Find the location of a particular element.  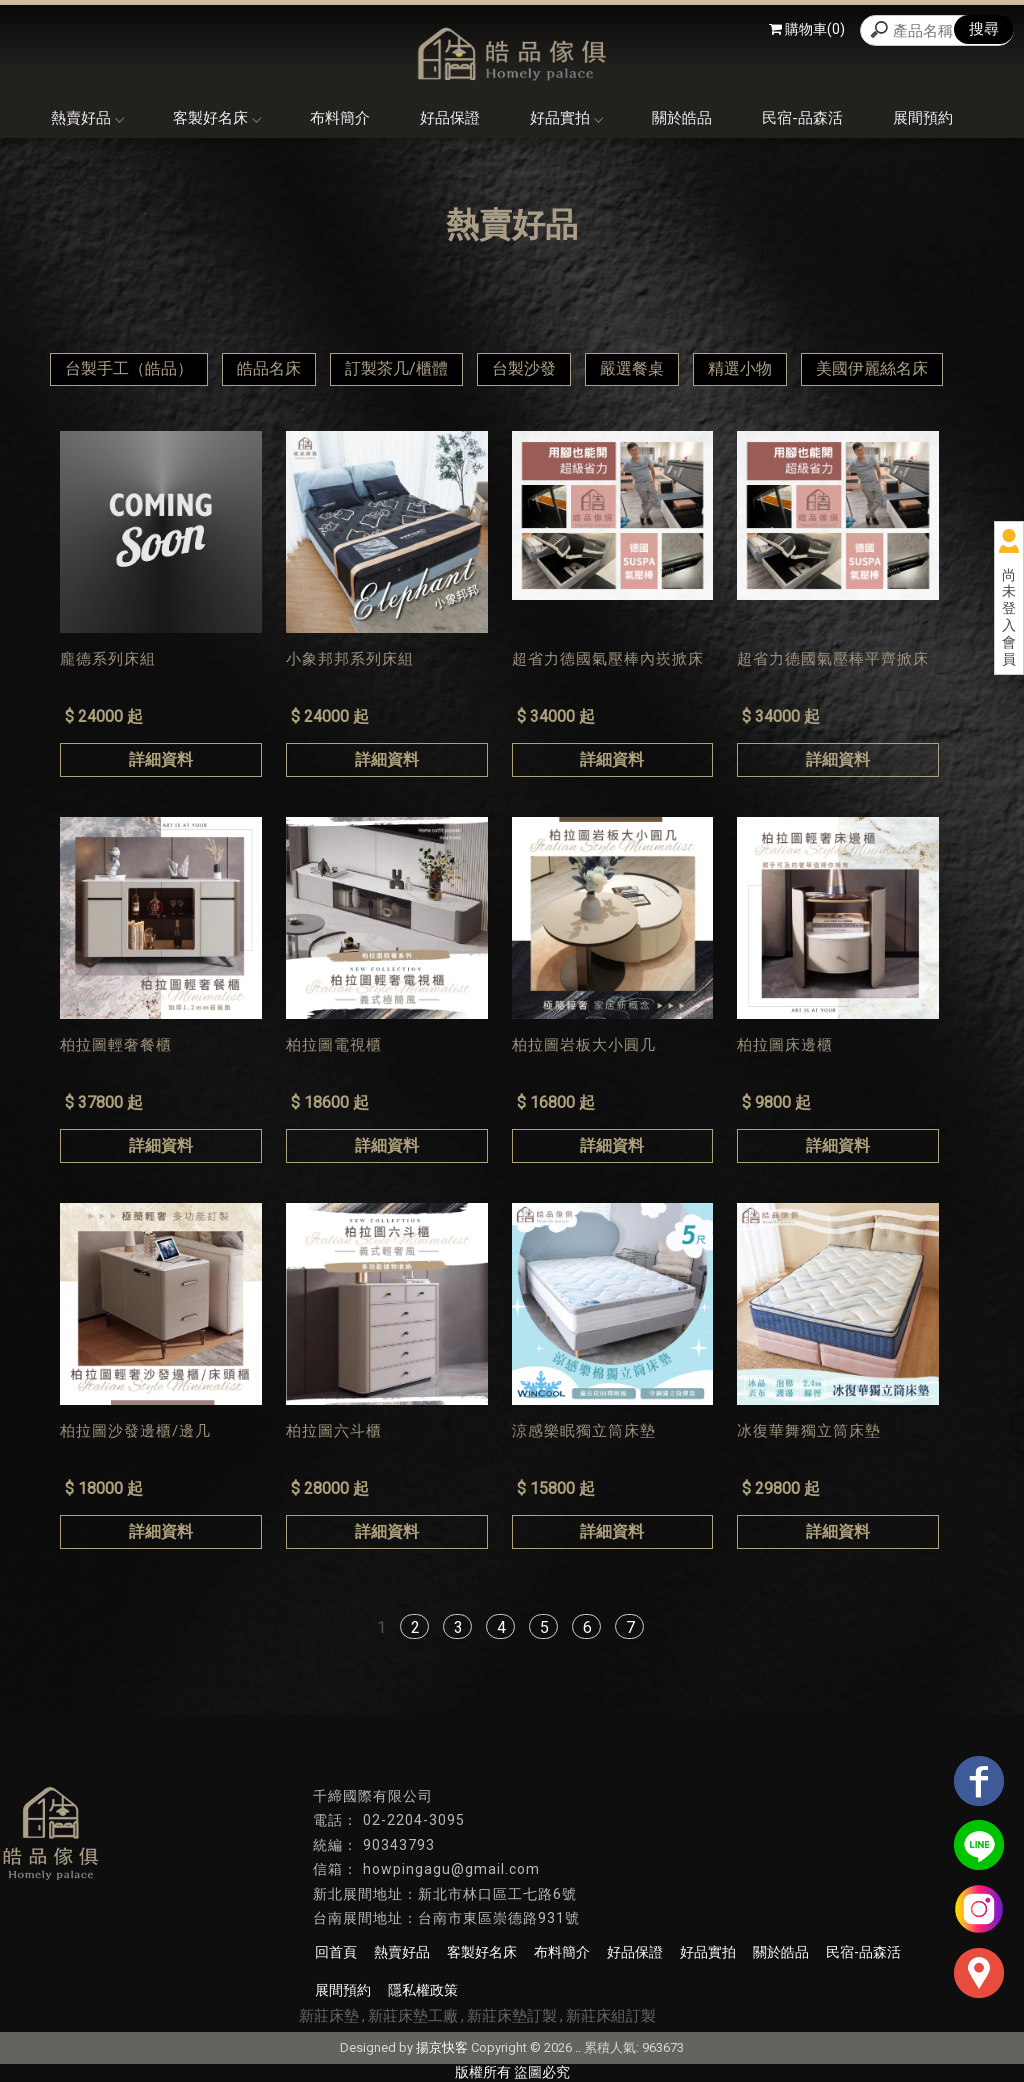

台製手工（皓品） is located at coordinates (129, 368).